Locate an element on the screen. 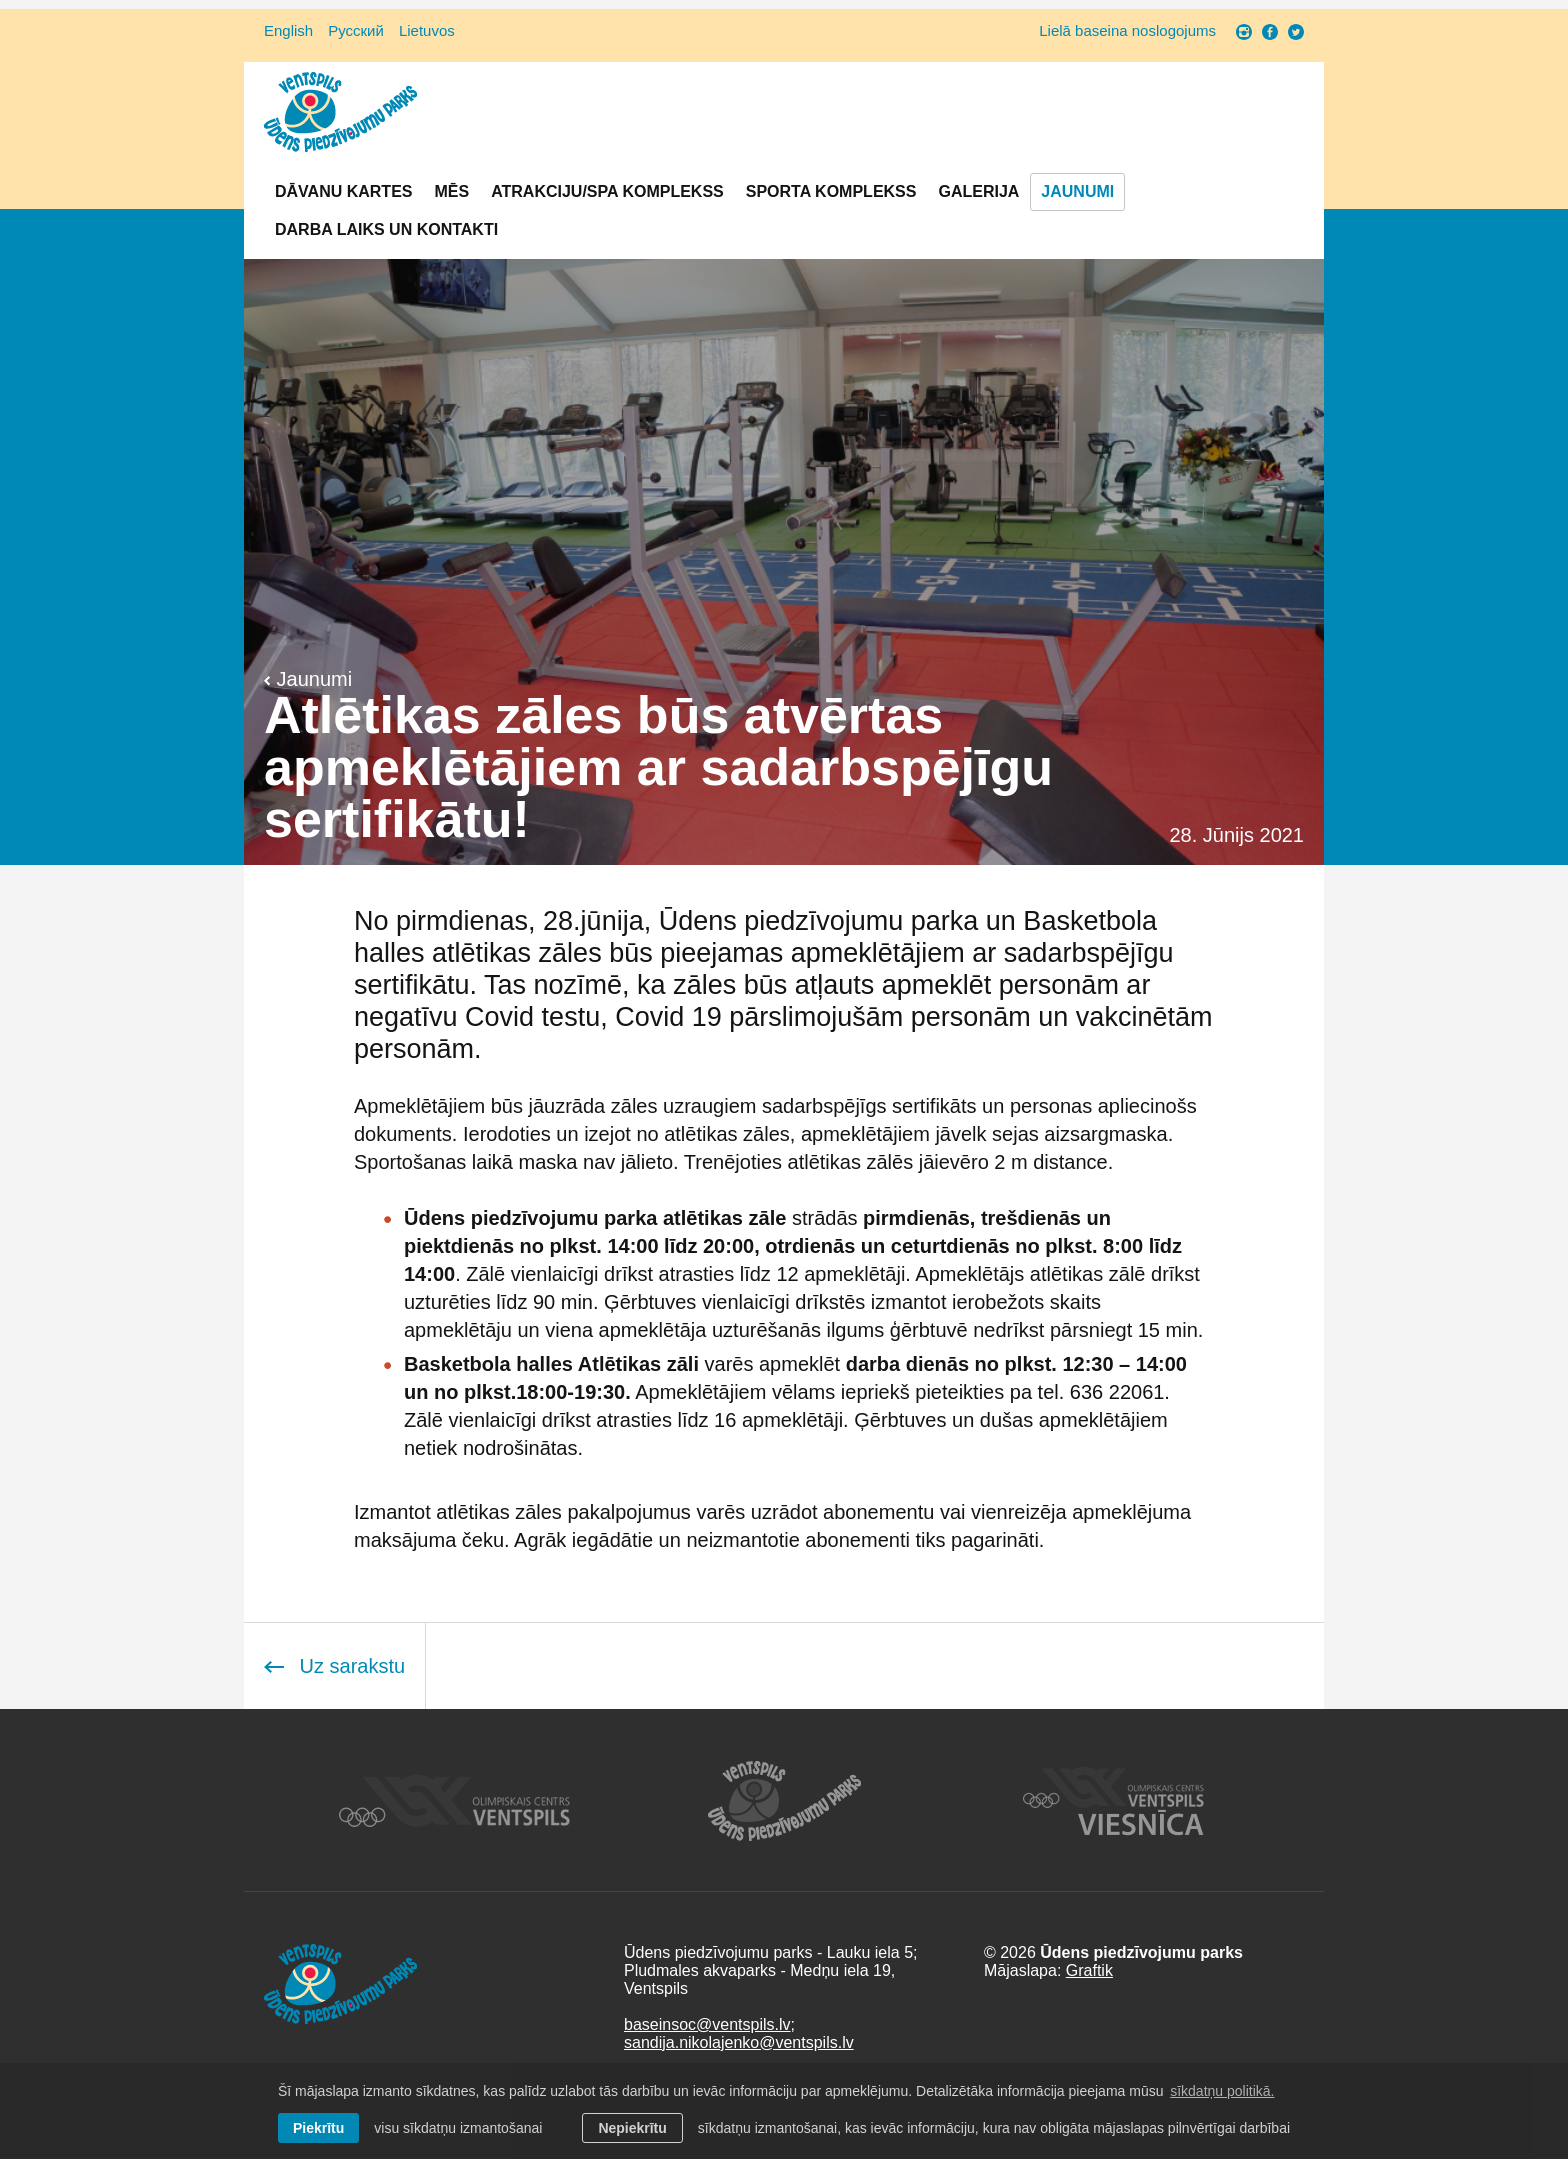  Piekrītu [allow cookies] is located at coordinates (318, 2128).